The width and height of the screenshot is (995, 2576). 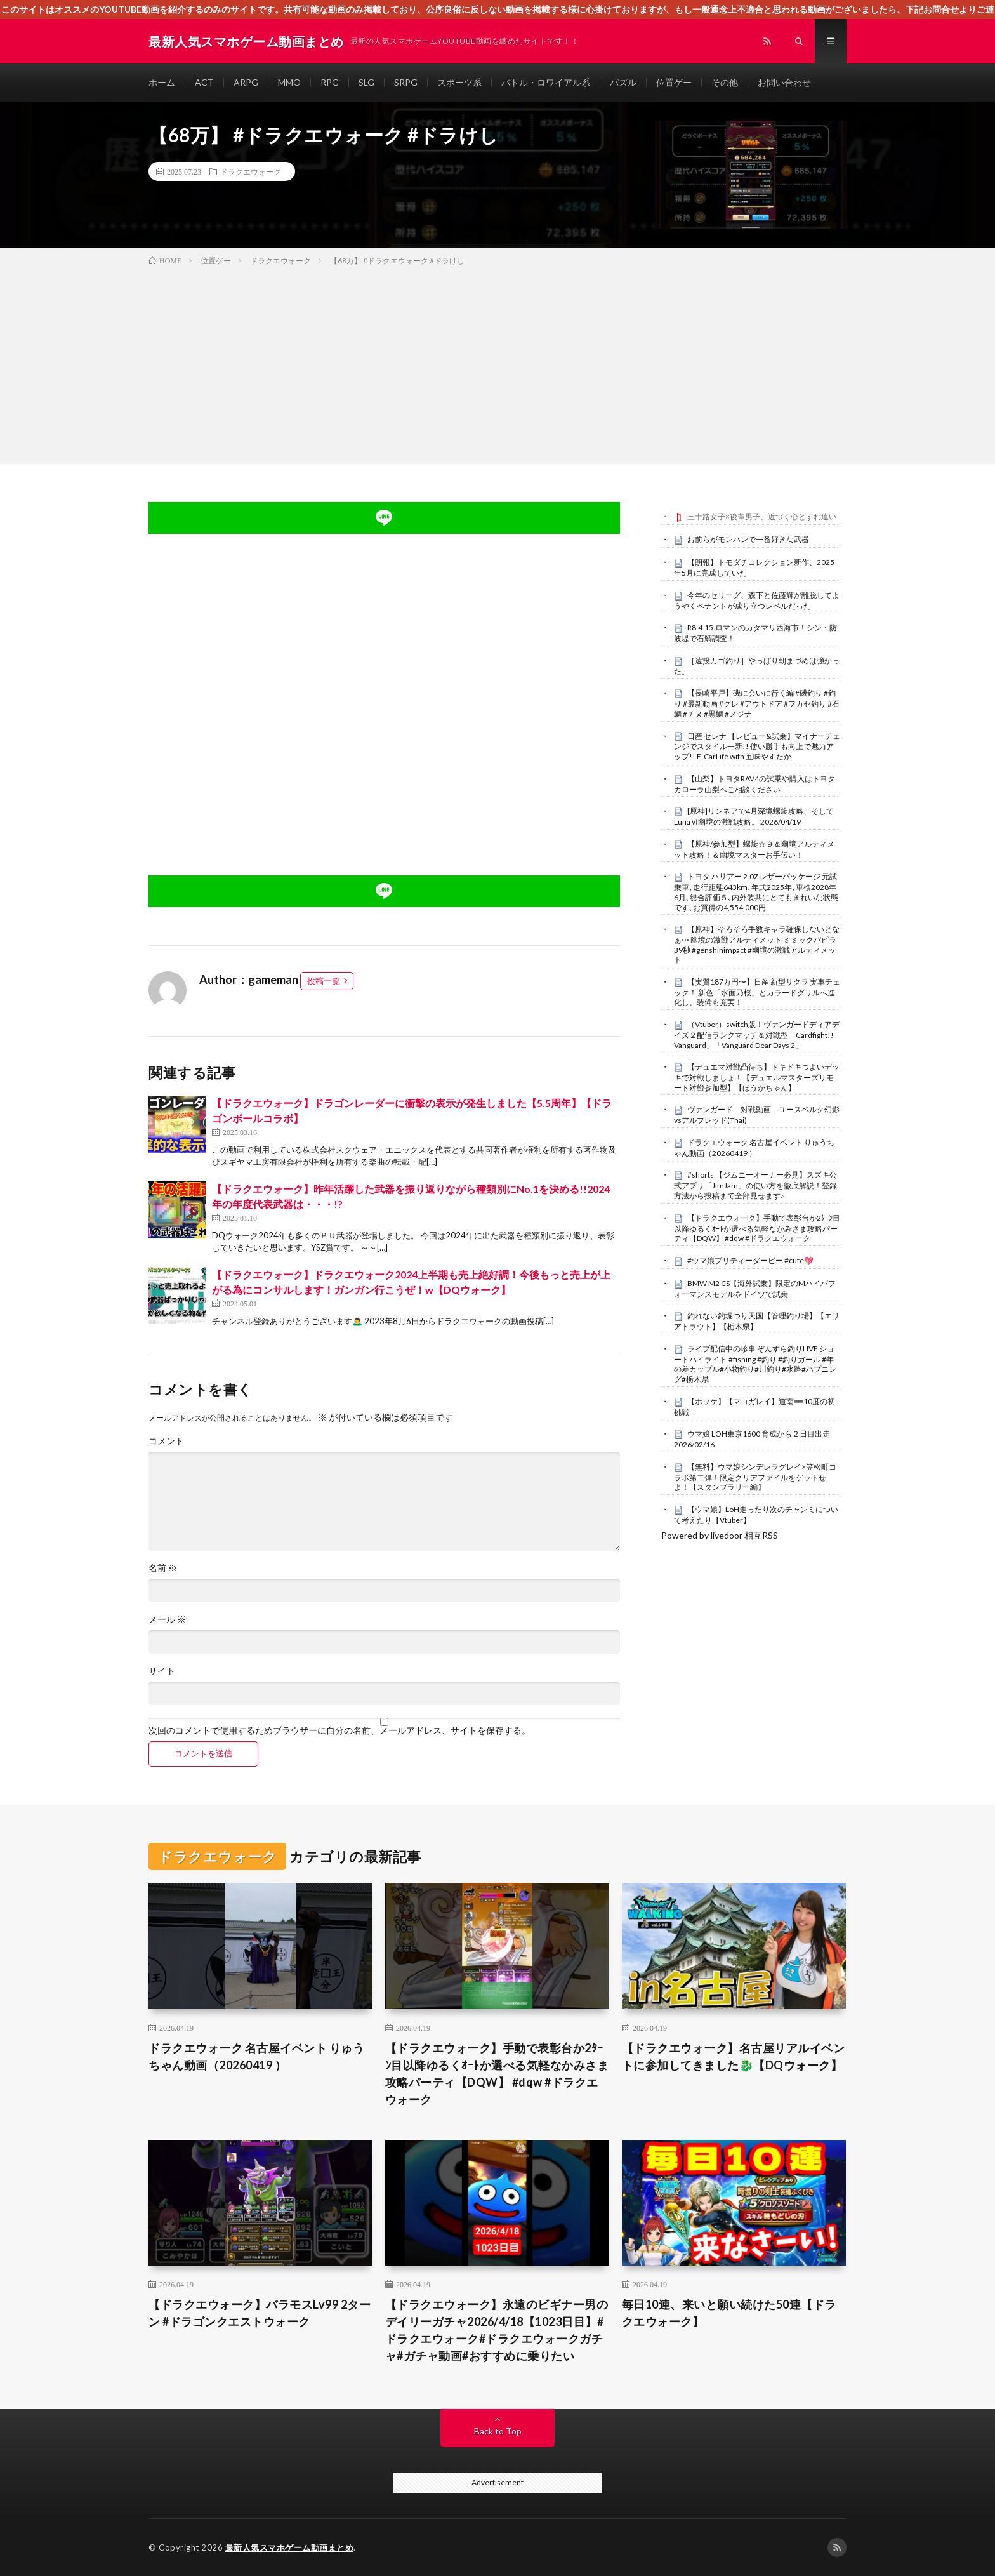 What do you see at coordinates (497, 362) in the screenshot?
I see `[Advertisement]` at bounding box center [497, 362].